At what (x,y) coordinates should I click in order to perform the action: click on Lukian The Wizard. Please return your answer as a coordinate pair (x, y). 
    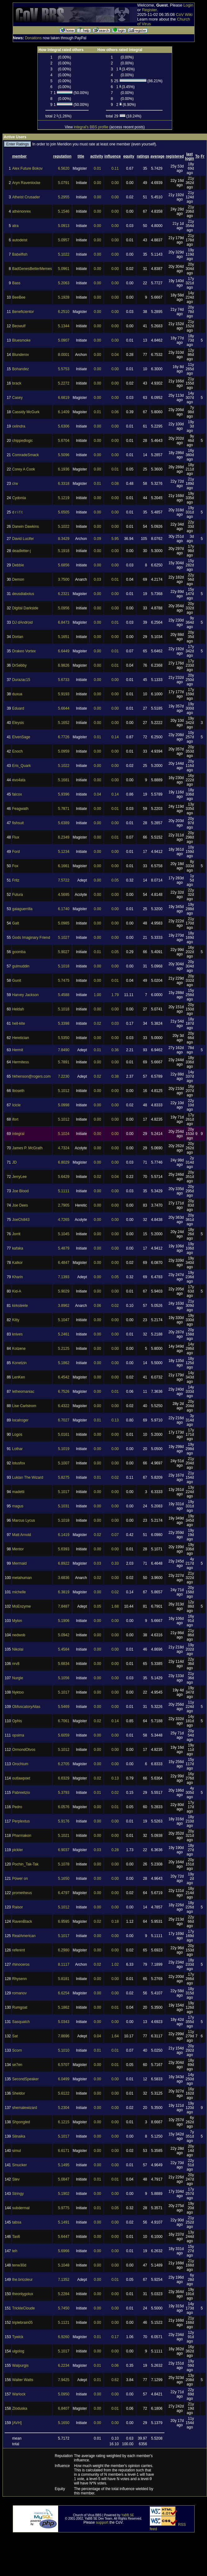
    Looking at the image, I should click on (27, 1477).